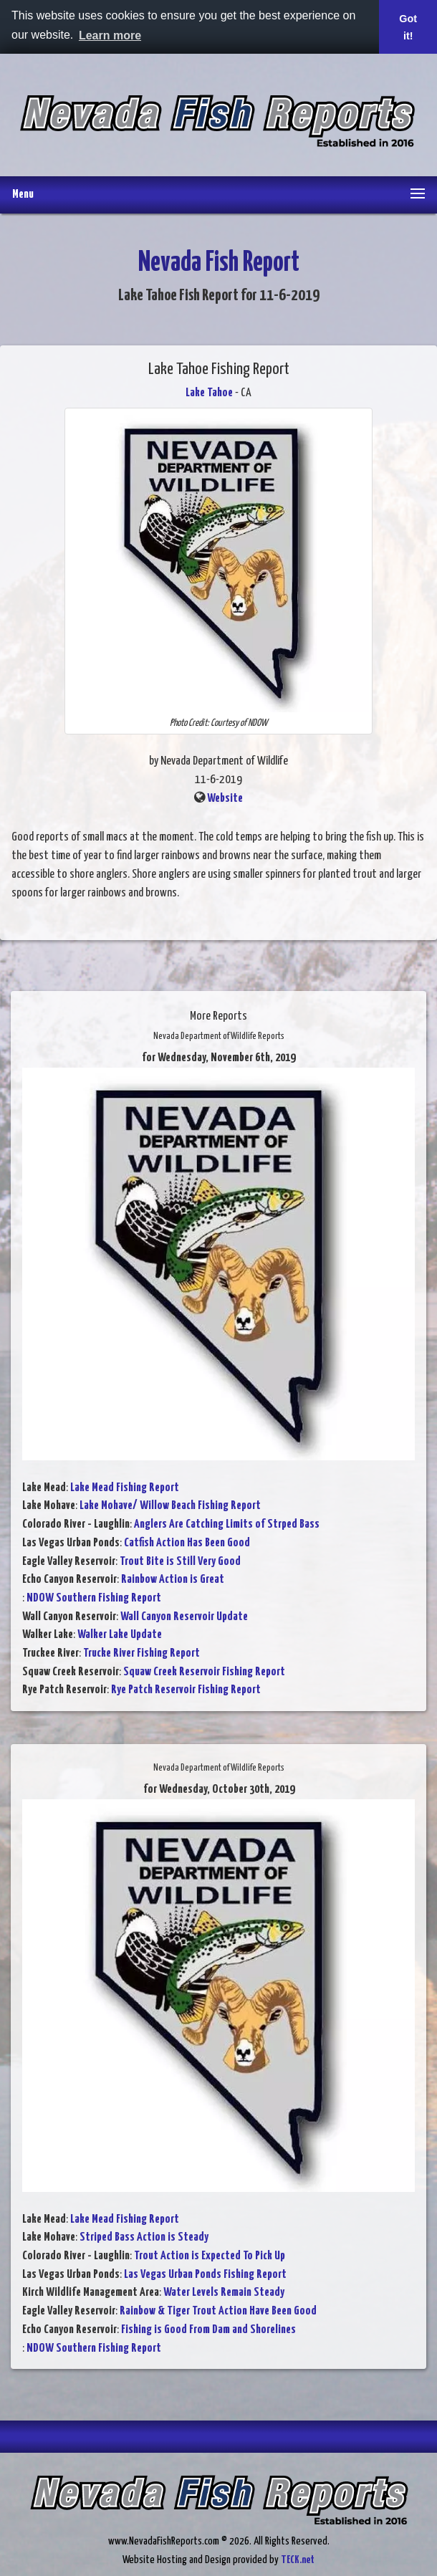 This screenshot has width=437, height=2576. Describe the element at coordinates (227, 1524) in the screenshot. I see `Anglers Are Catching Limits of Strped Bass` at that location.